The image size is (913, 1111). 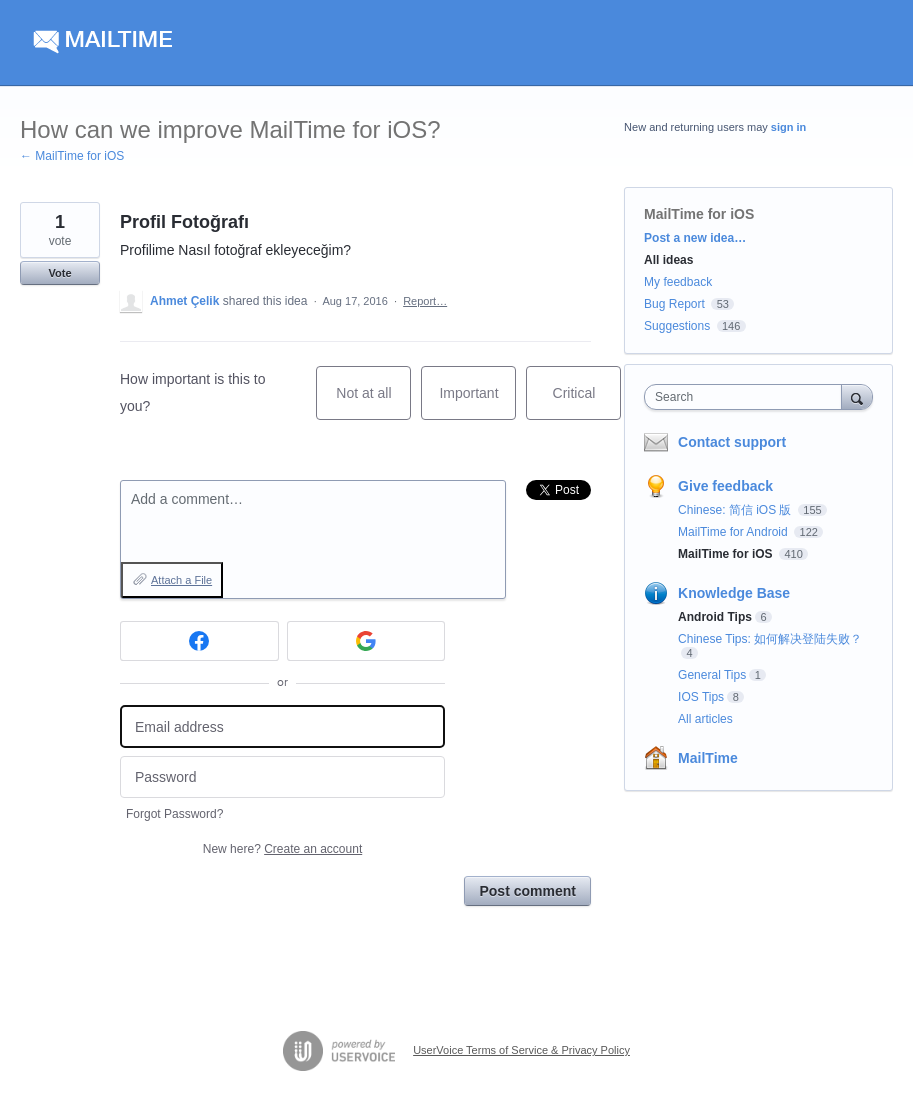 I want to click on Bug Report, so click(x=674, y=304).